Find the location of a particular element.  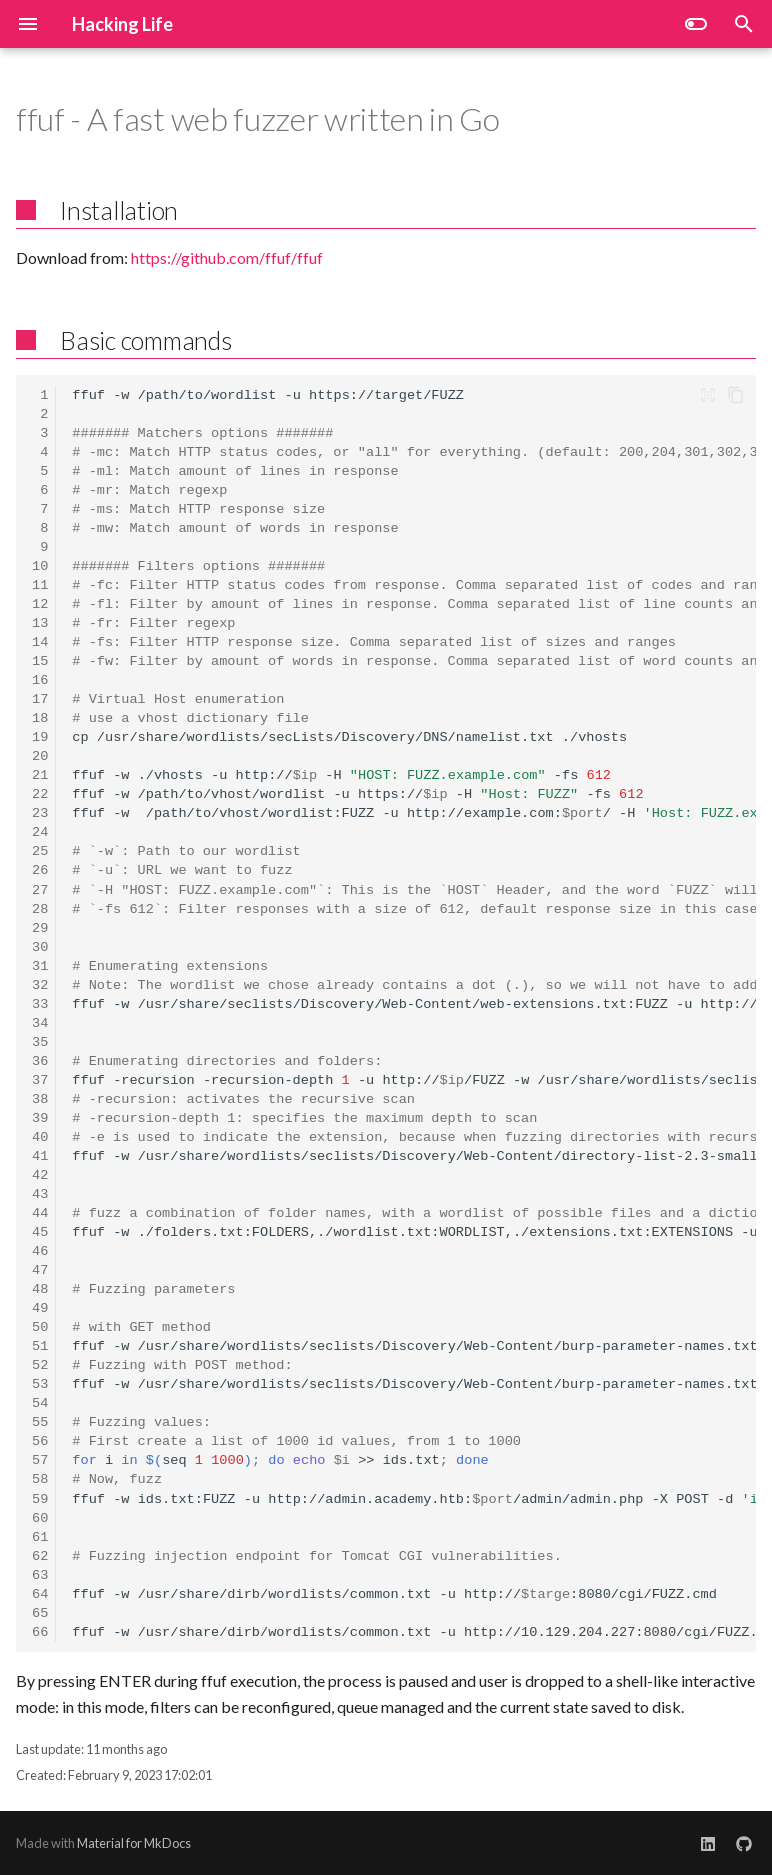

31 is located at coordinates (40, 966).